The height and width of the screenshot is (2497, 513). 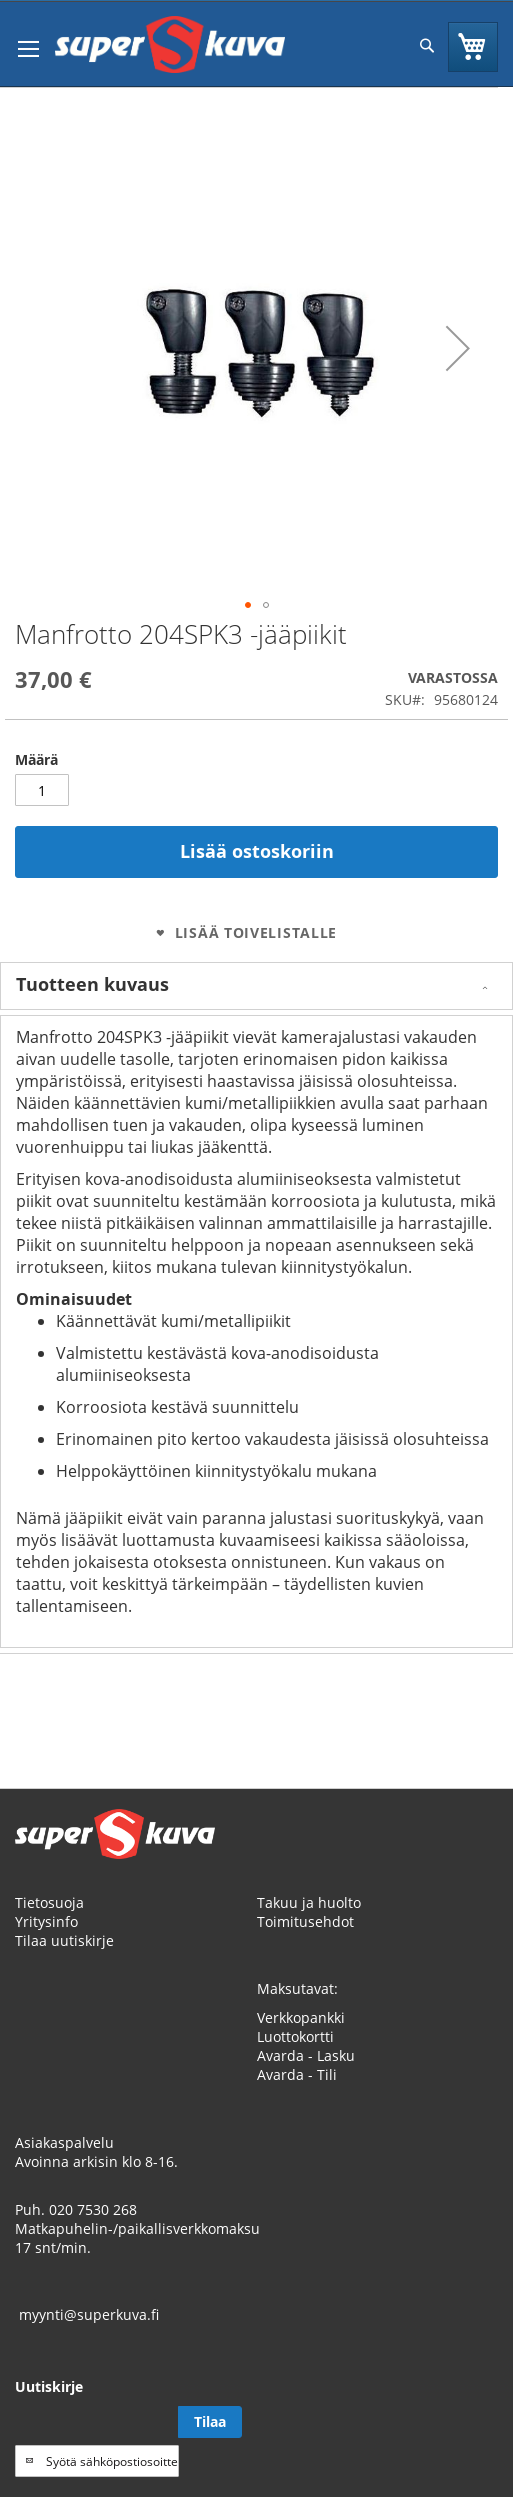 What do you see at coordinates (64, 1940) in the screenshot?
I see `Tilaa uutiskirje` at bounding box center [64, 1940].